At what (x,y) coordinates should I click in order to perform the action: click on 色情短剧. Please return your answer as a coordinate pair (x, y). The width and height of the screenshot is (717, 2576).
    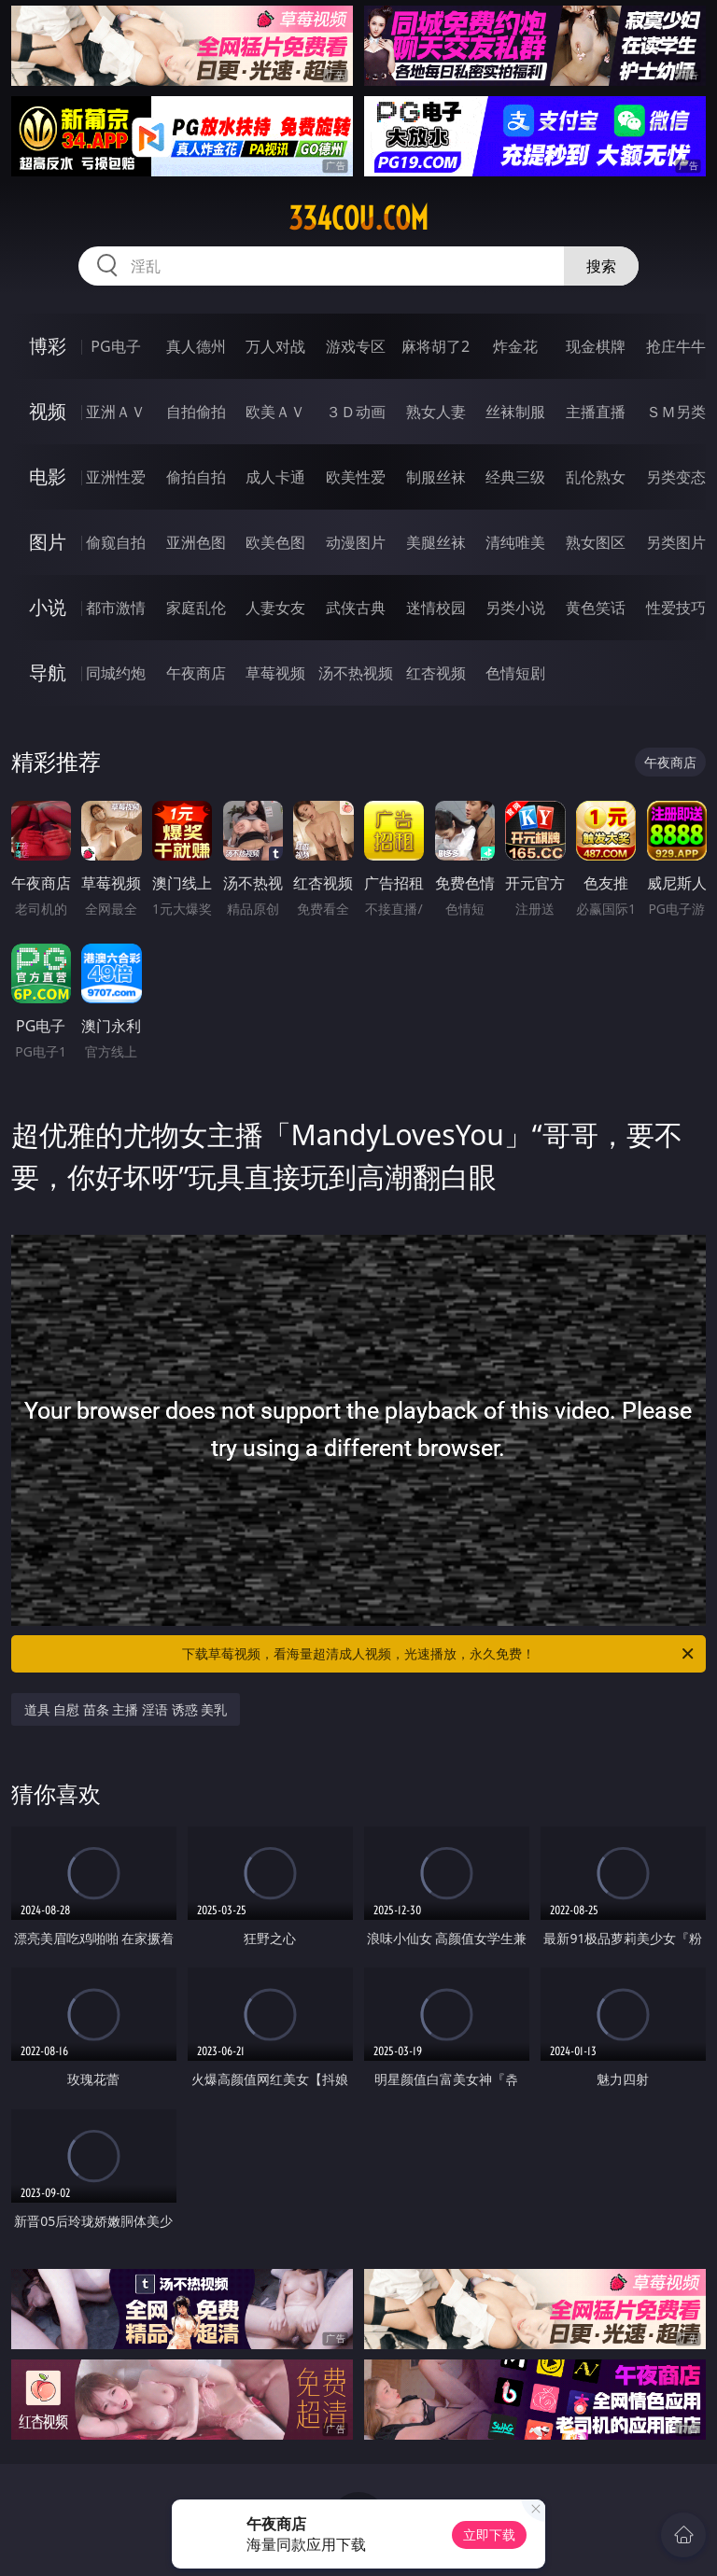
    Looking at the image, I should click on (515, 673).